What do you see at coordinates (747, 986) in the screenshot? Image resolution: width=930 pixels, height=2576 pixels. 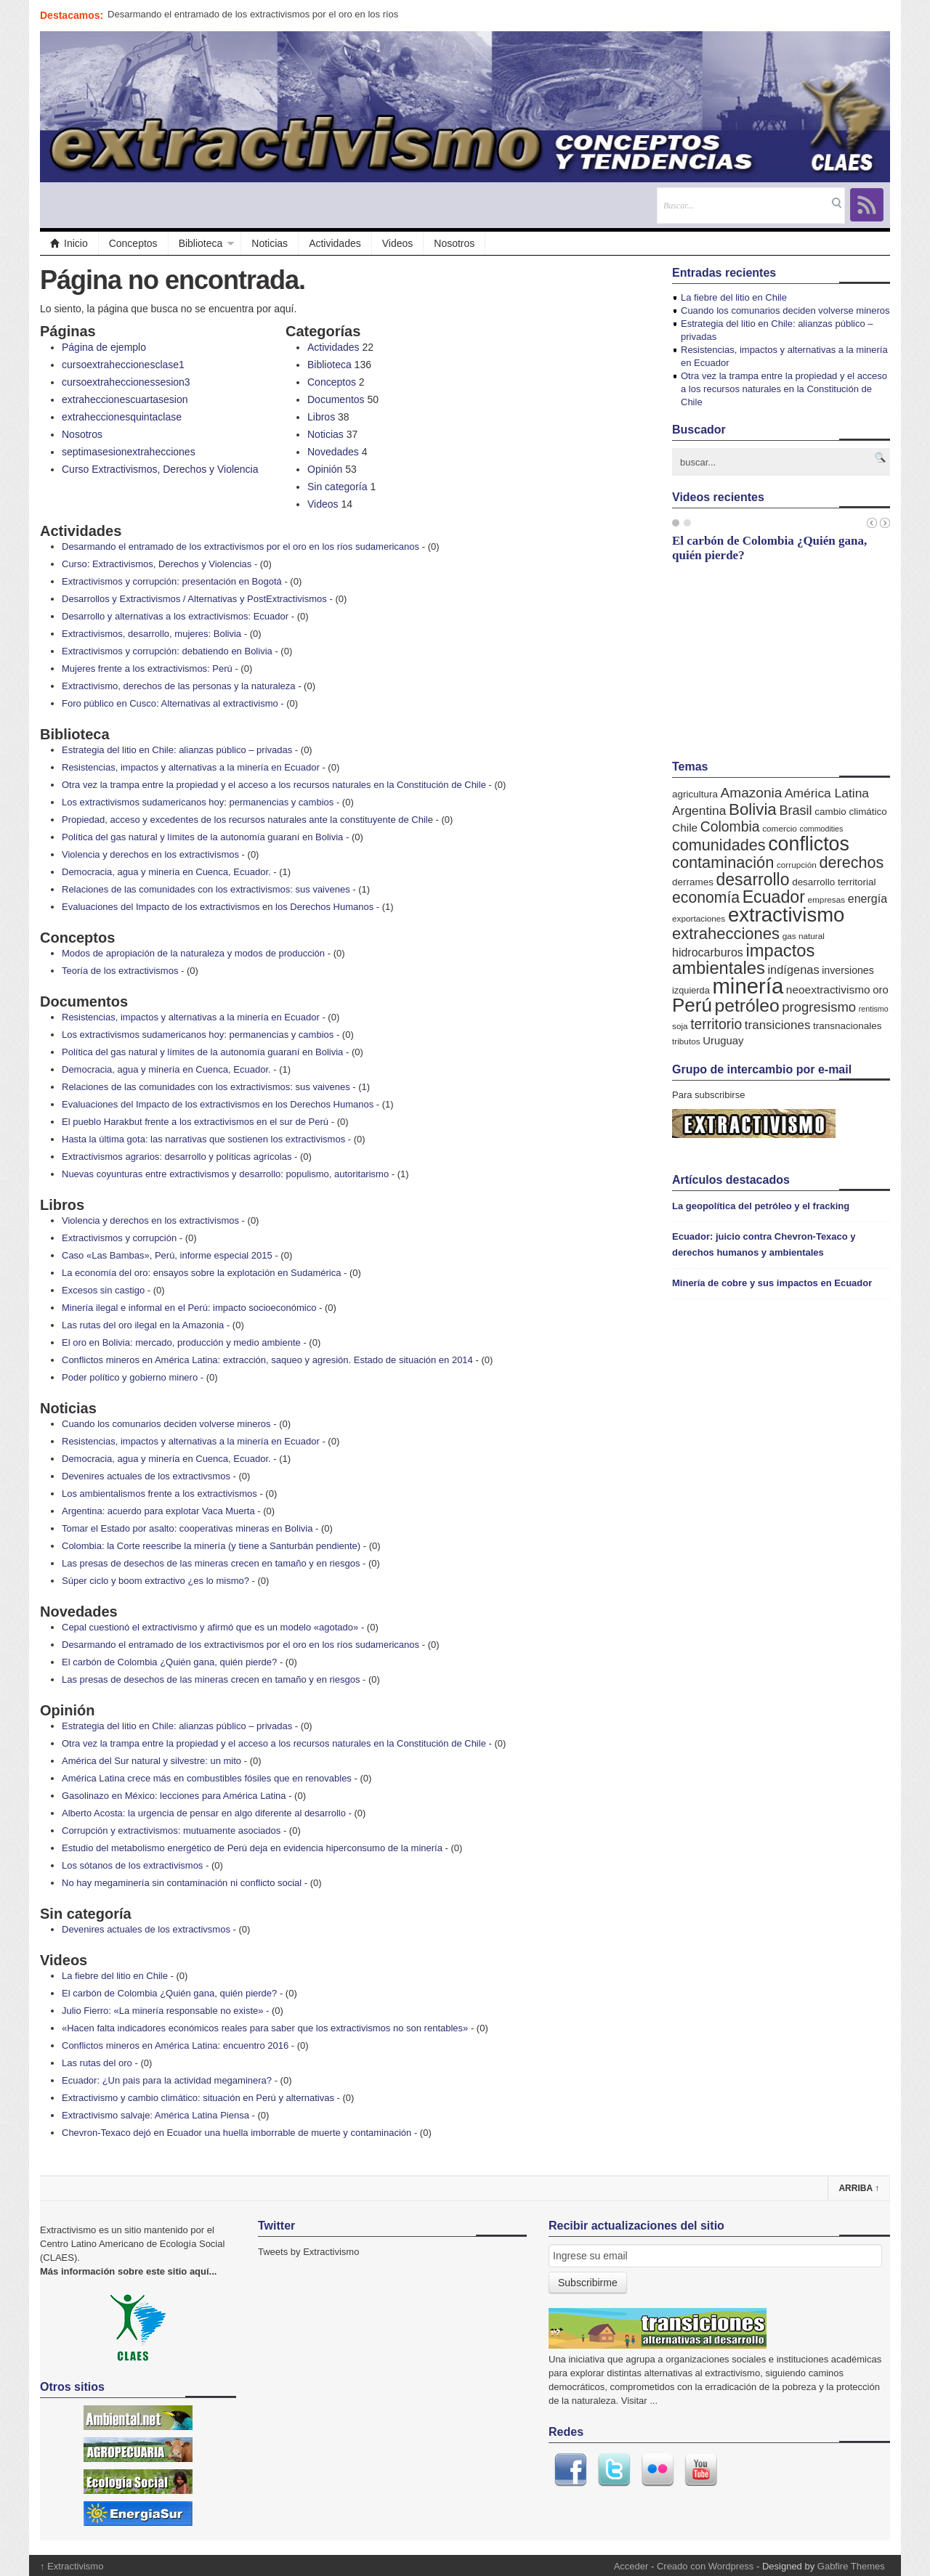 I see `minería [minería (106 elementos)]` at bounding box center [747, 986].